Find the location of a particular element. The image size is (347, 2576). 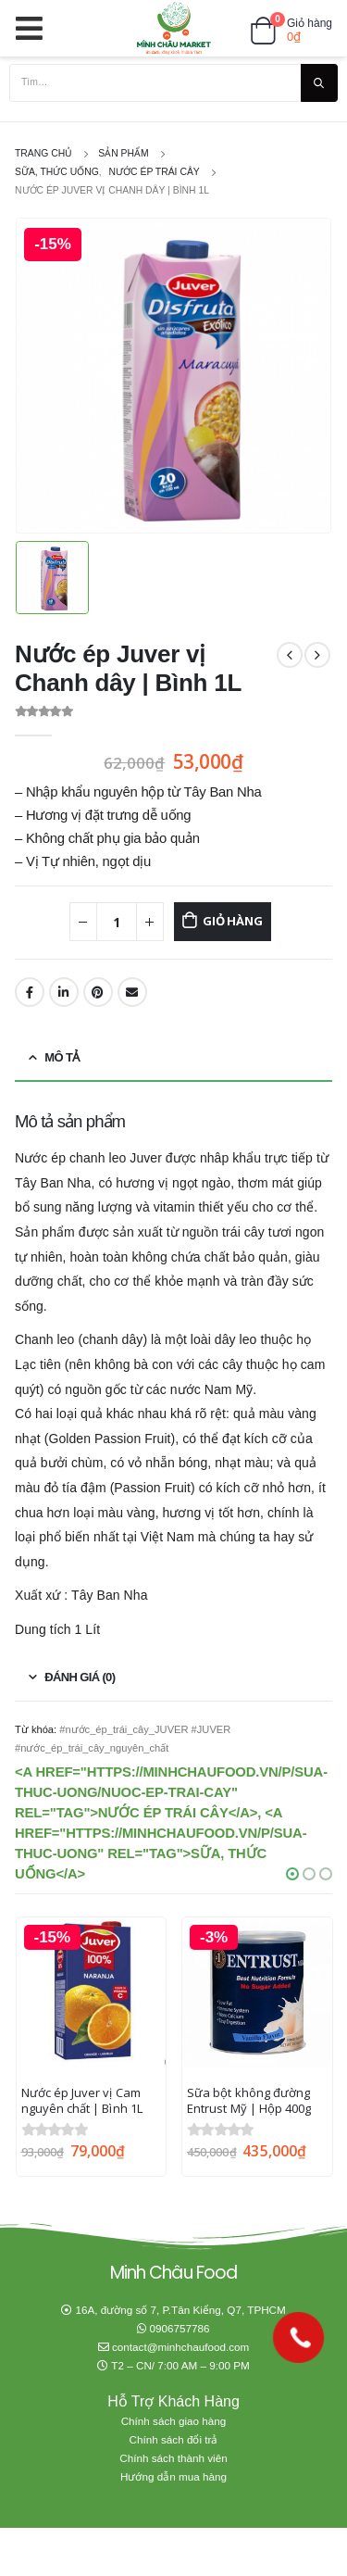

Chính sách giao hàng is located at coordinates (174, 2421).